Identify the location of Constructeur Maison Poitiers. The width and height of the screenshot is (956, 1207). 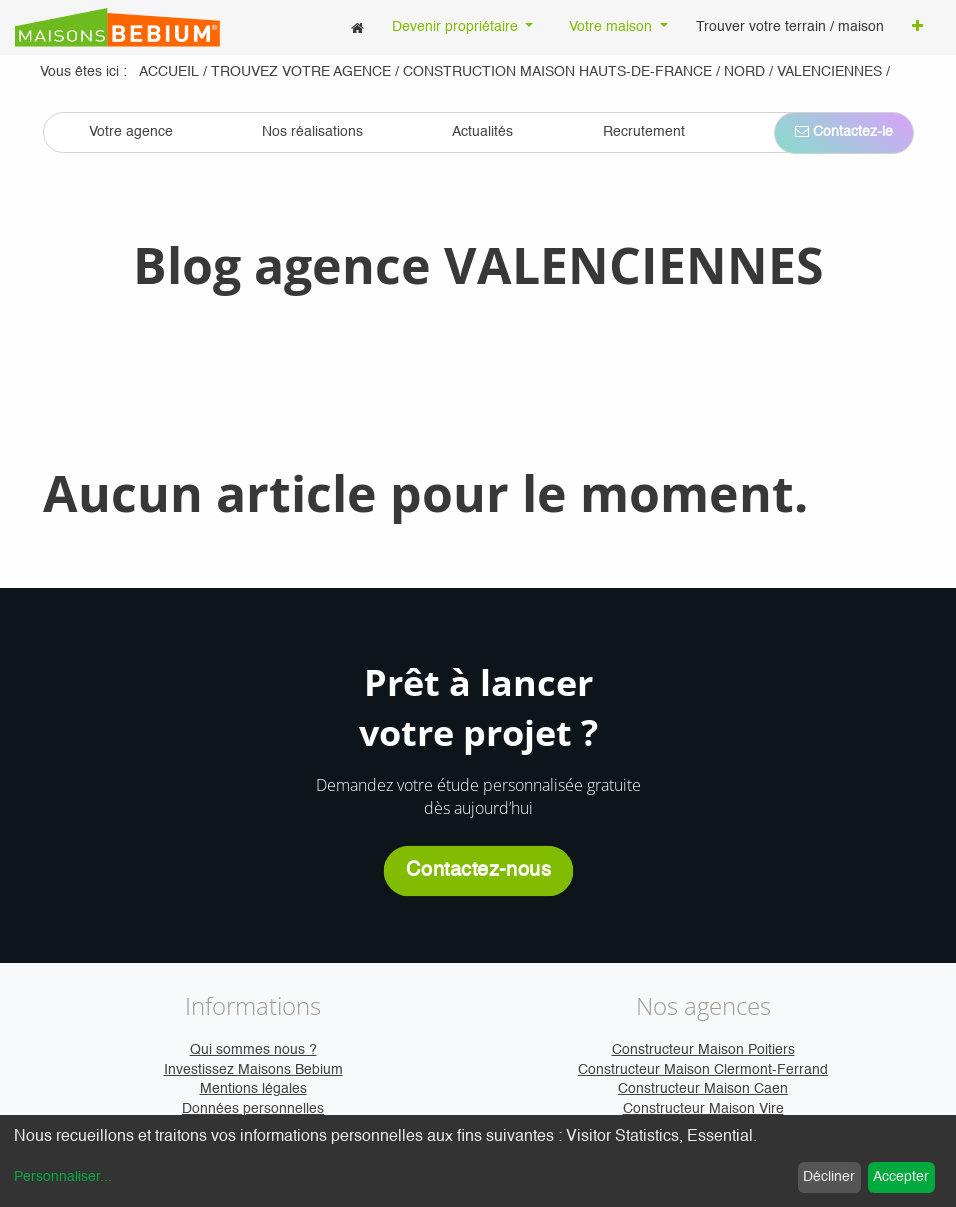
(703, 1050).